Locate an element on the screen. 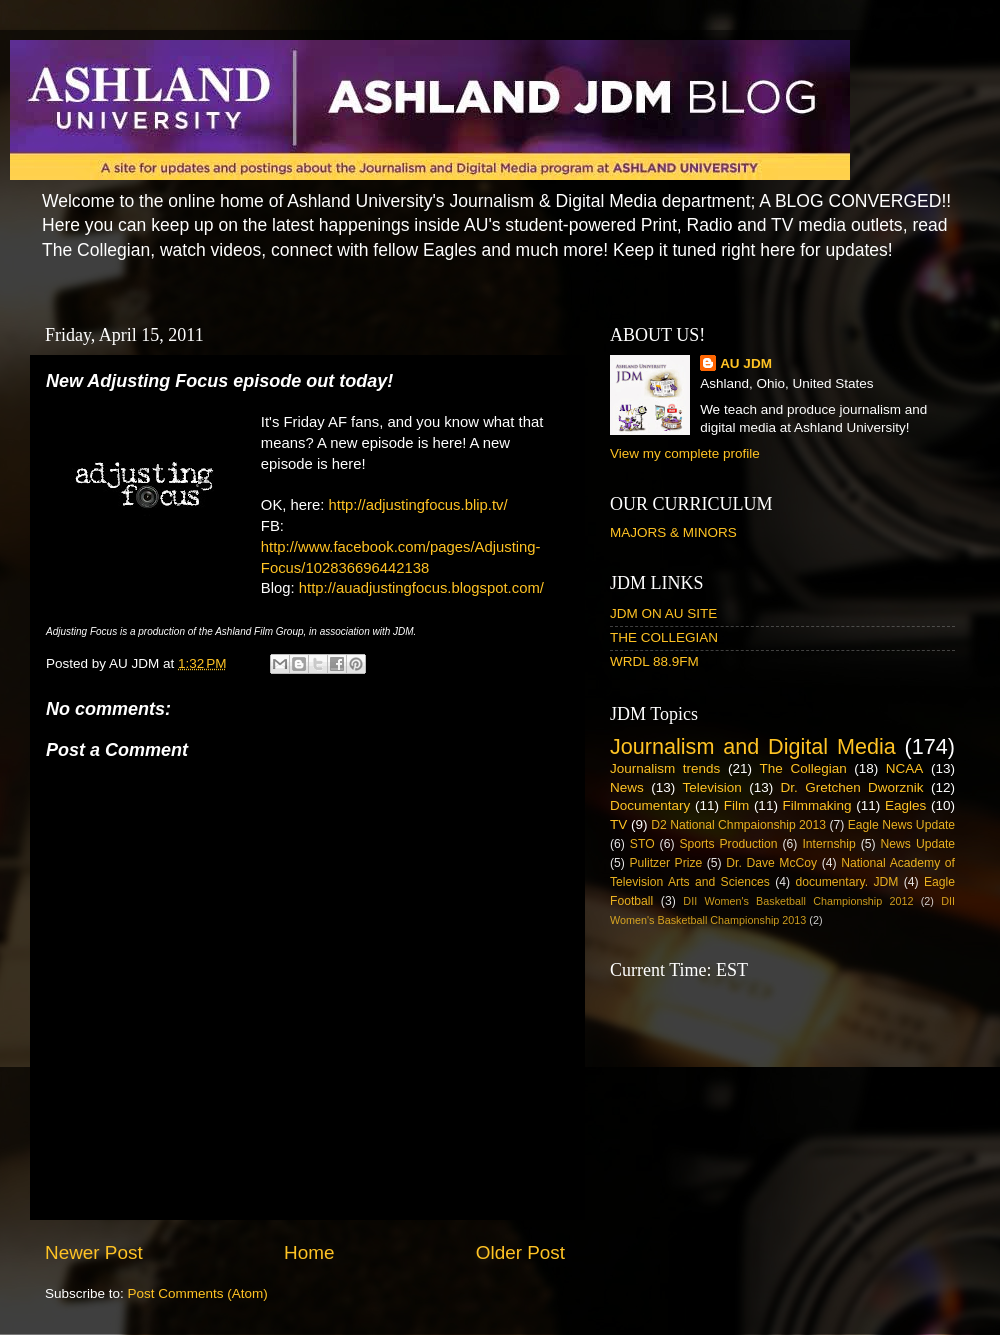 This screenshot has height=1335, width=1000. THE COLLEGIAN is located at coordinates (664, 637).